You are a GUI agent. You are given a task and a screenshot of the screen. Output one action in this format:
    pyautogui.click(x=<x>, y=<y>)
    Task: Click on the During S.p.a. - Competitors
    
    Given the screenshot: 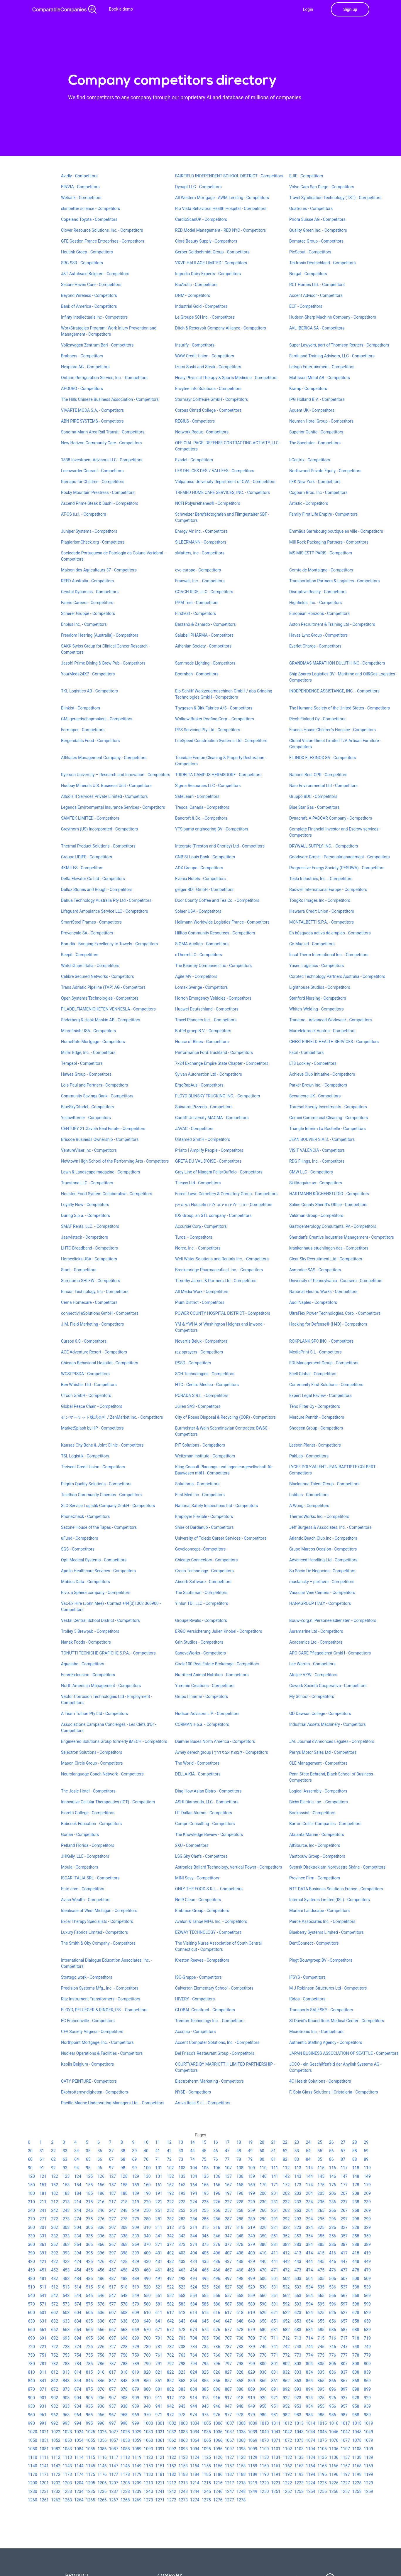 What is the action you would take?
    pyautogui.click(x=85, y=1215)
    